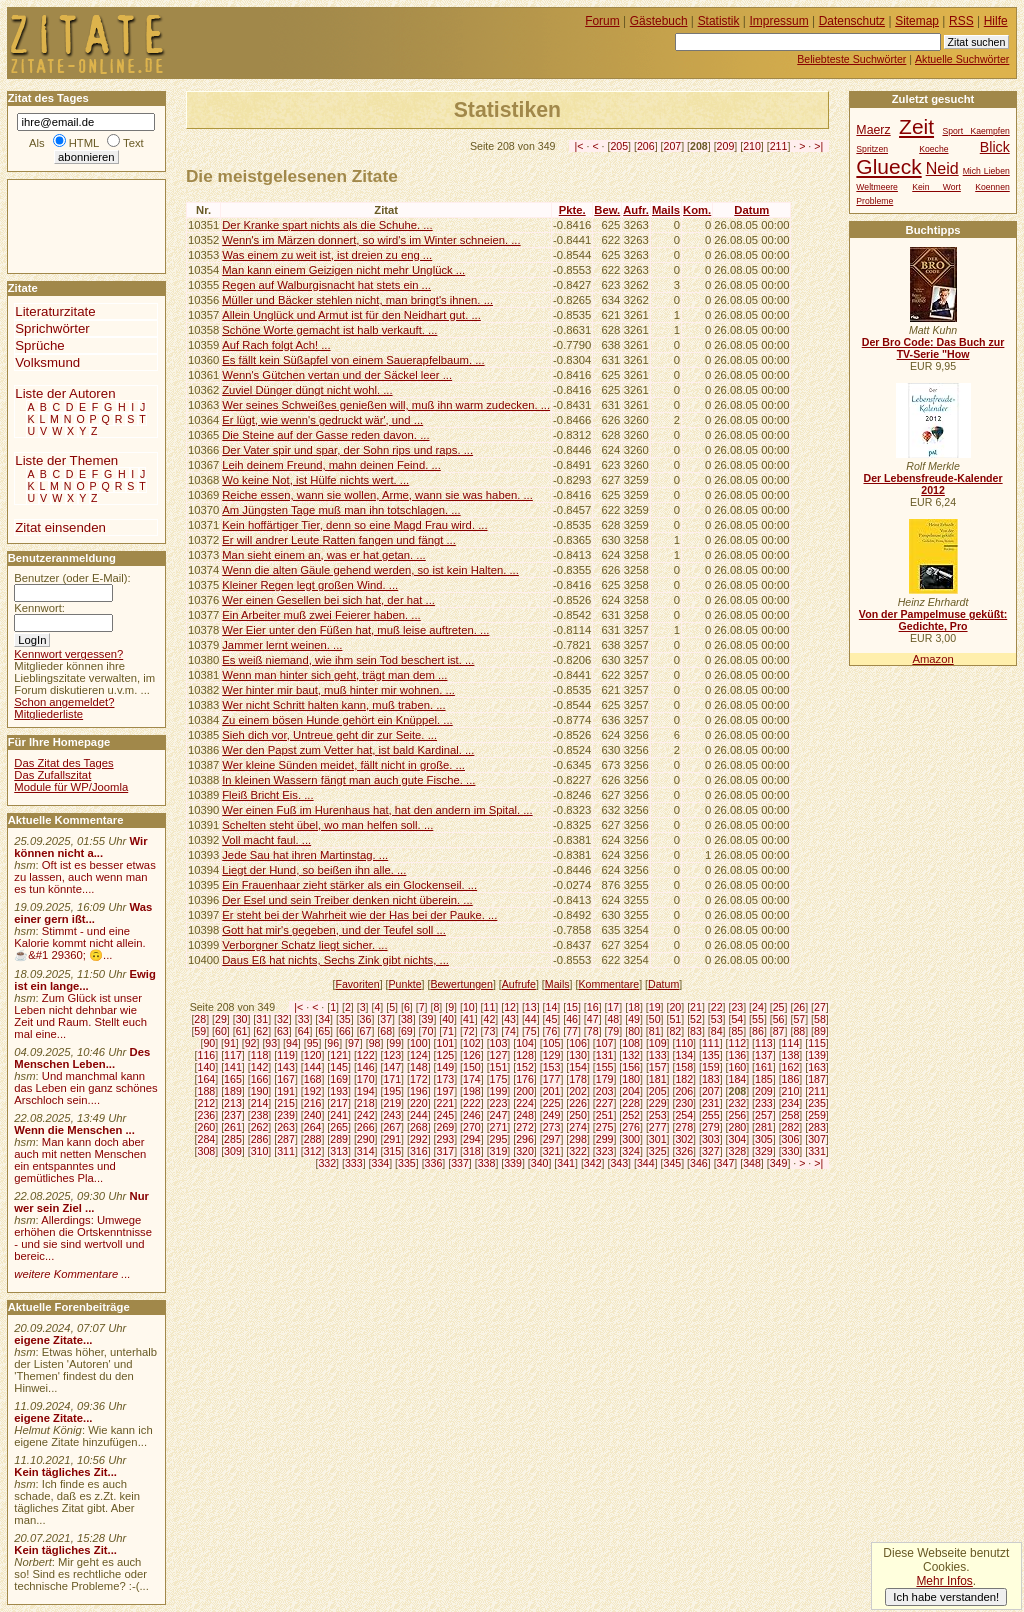 This screenshot has height=1612, width=1024. I want to click on 307, so click(817, 1139).